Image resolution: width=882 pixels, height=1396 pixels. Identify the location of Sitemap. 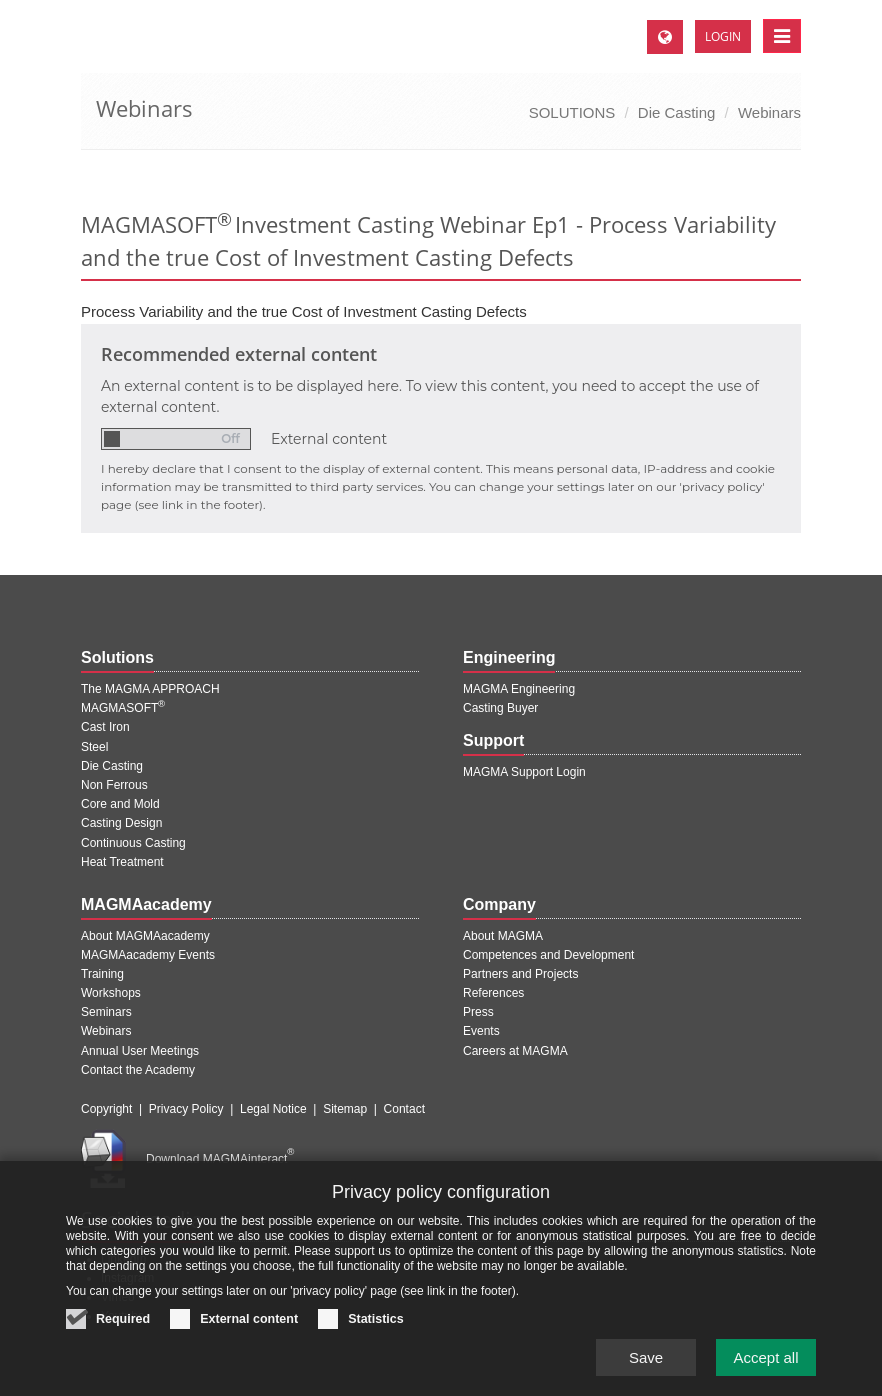
(345, 1109).